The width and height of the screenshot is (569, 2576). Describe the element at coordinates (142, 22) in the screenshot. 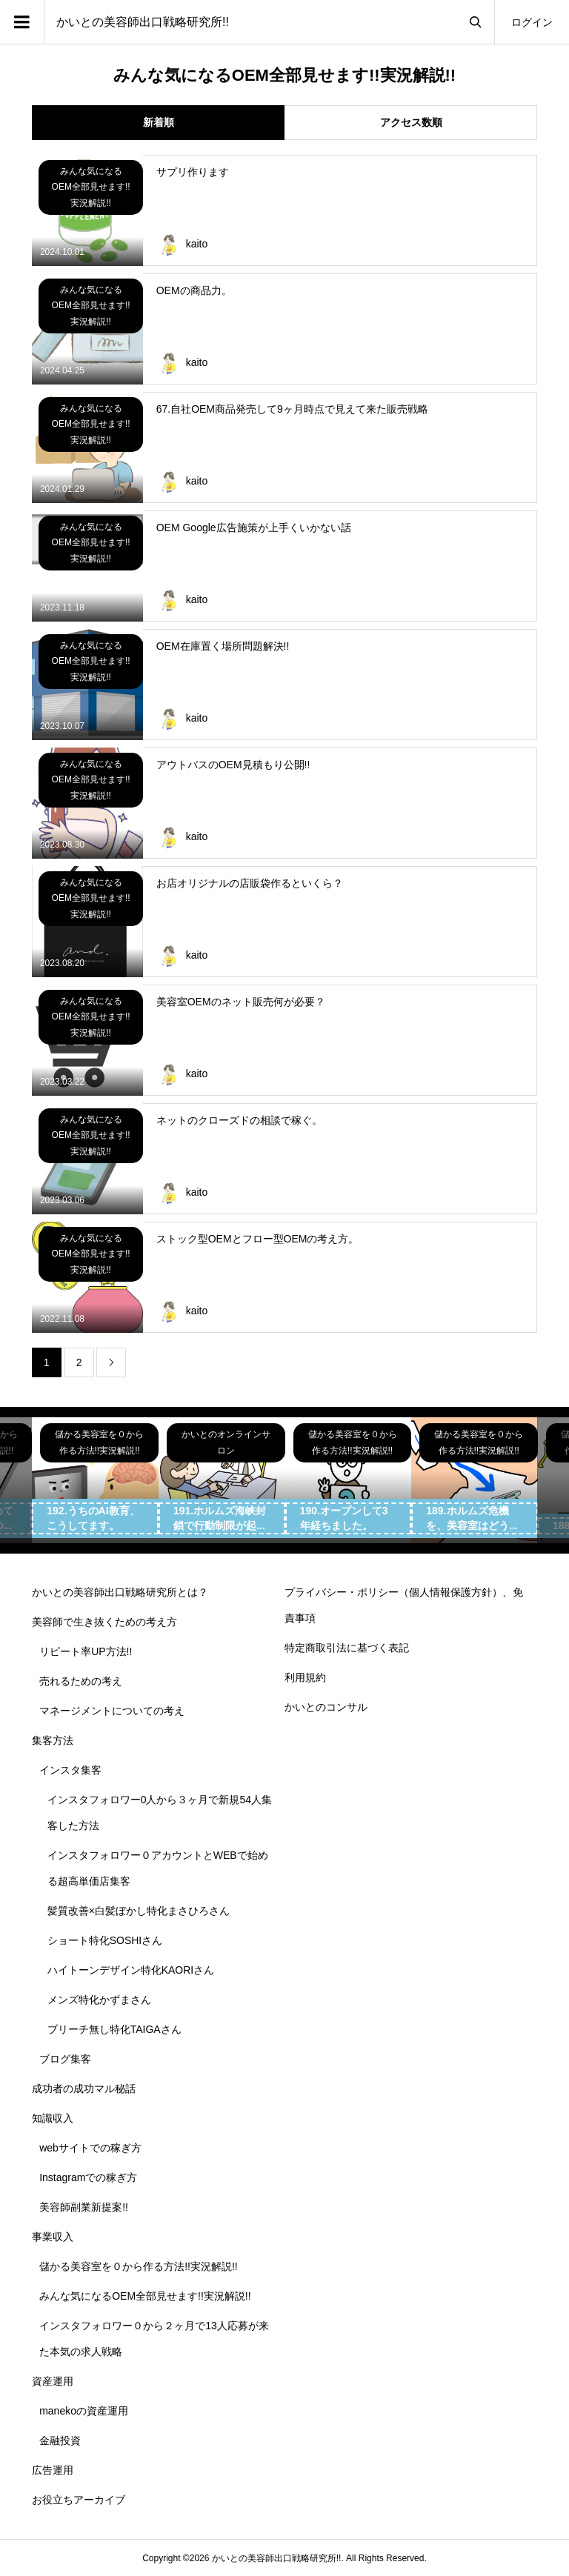

I see `かいとの美容師出口戦略研究所!!` at that location.